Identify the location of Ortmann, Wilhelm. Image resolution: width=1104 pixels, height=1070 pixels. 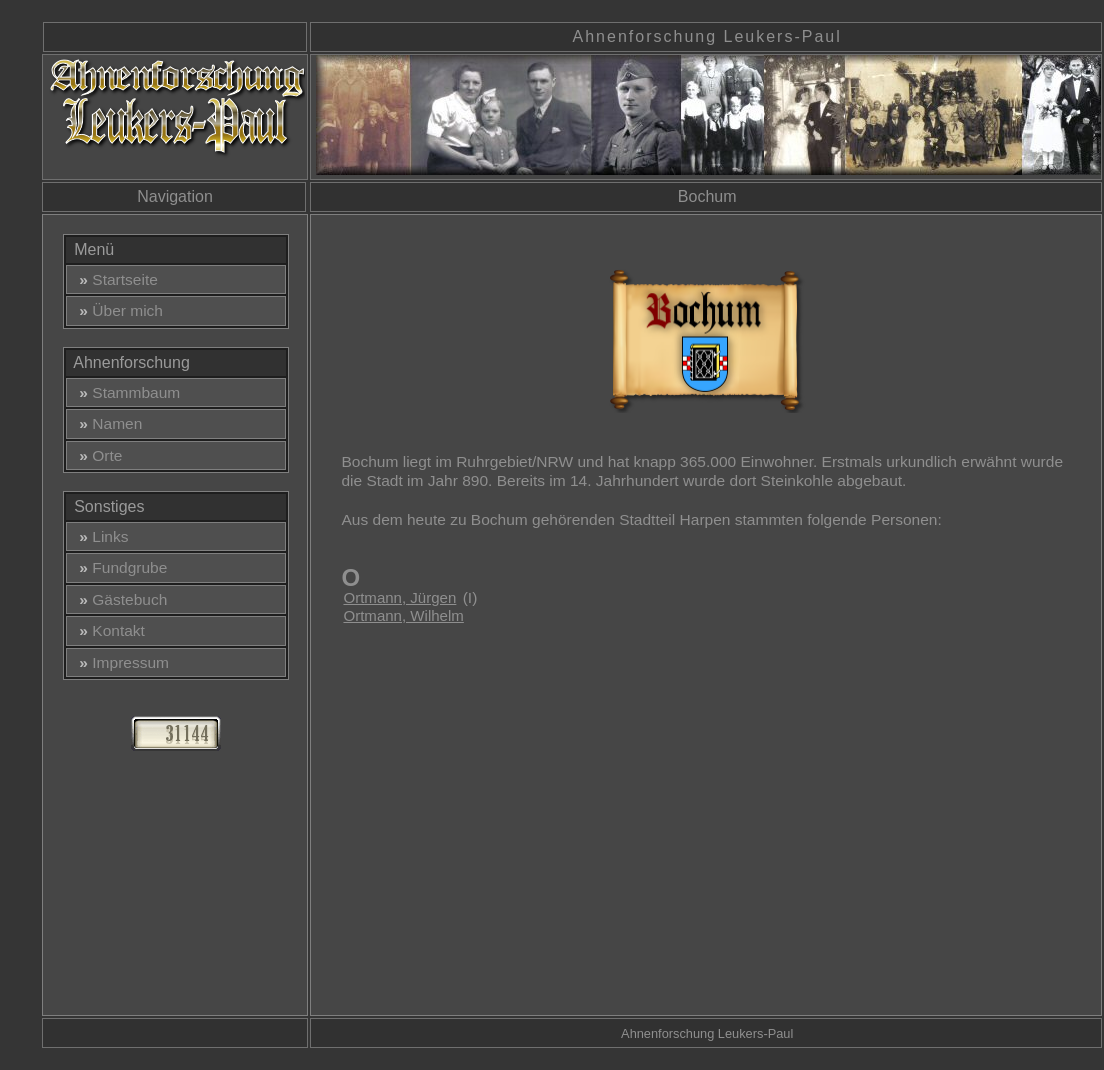
(403, 615).